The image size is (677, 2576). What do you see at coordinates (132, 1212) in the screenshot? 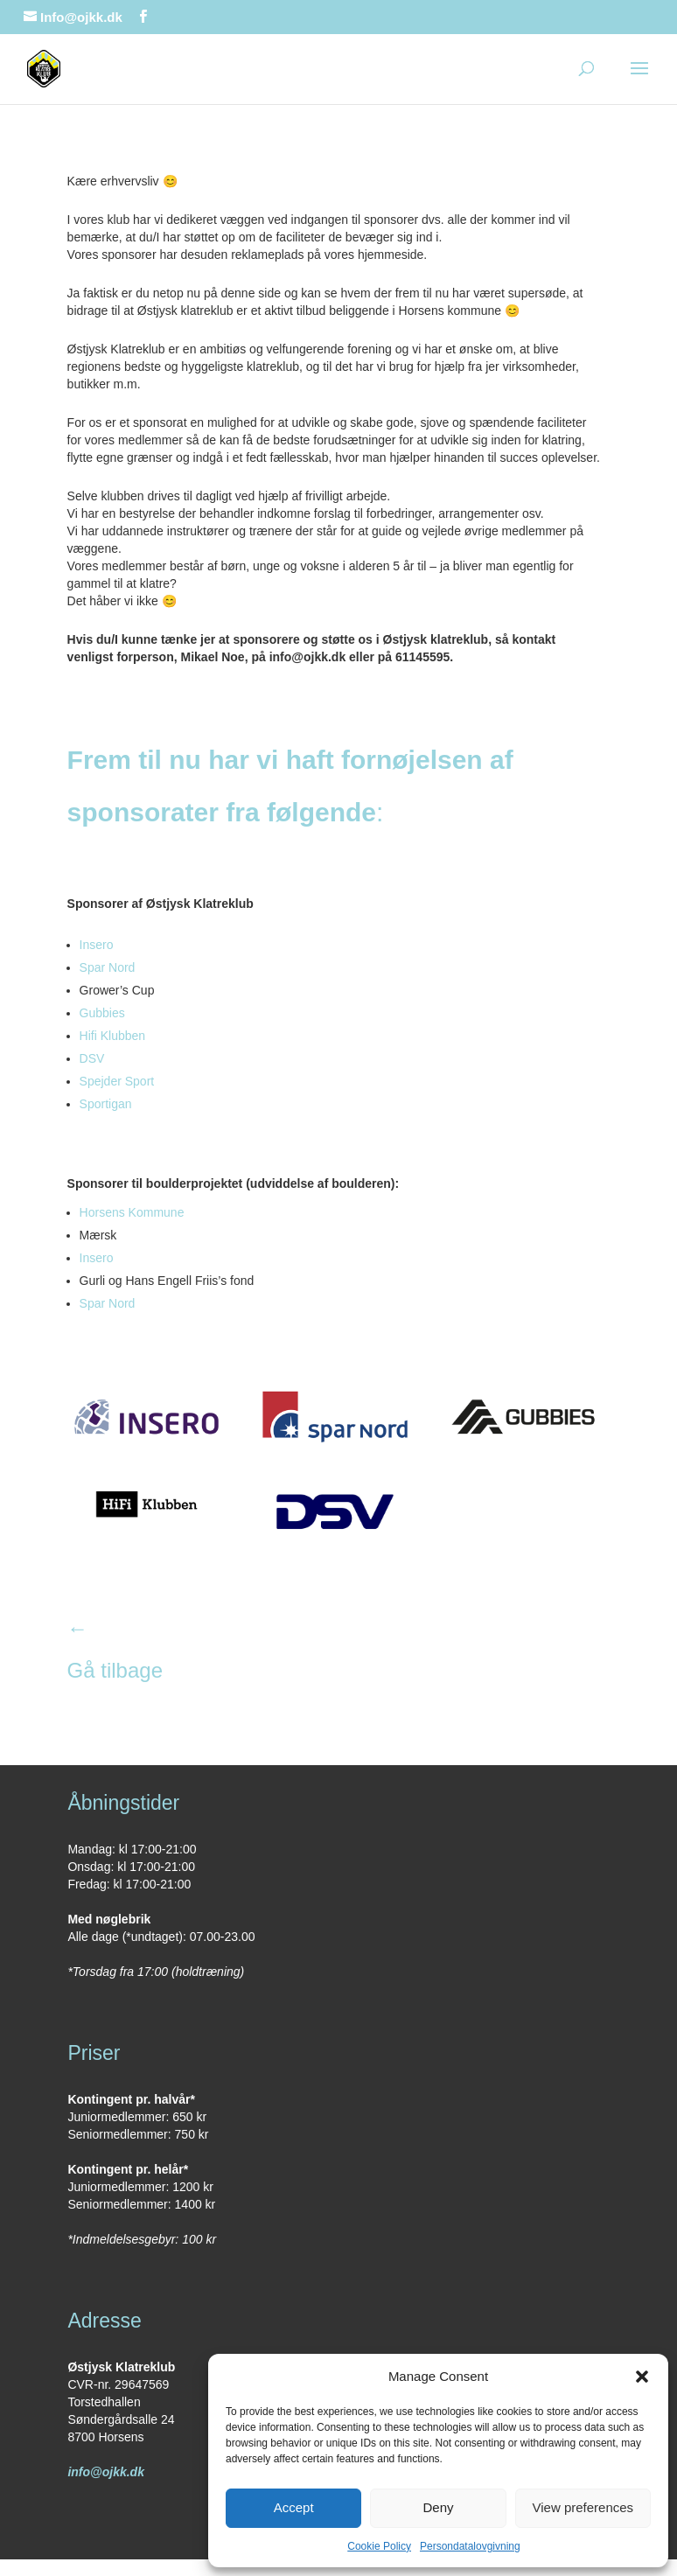
I see `Horsens Kommune` at bounding box center [132, 1212].